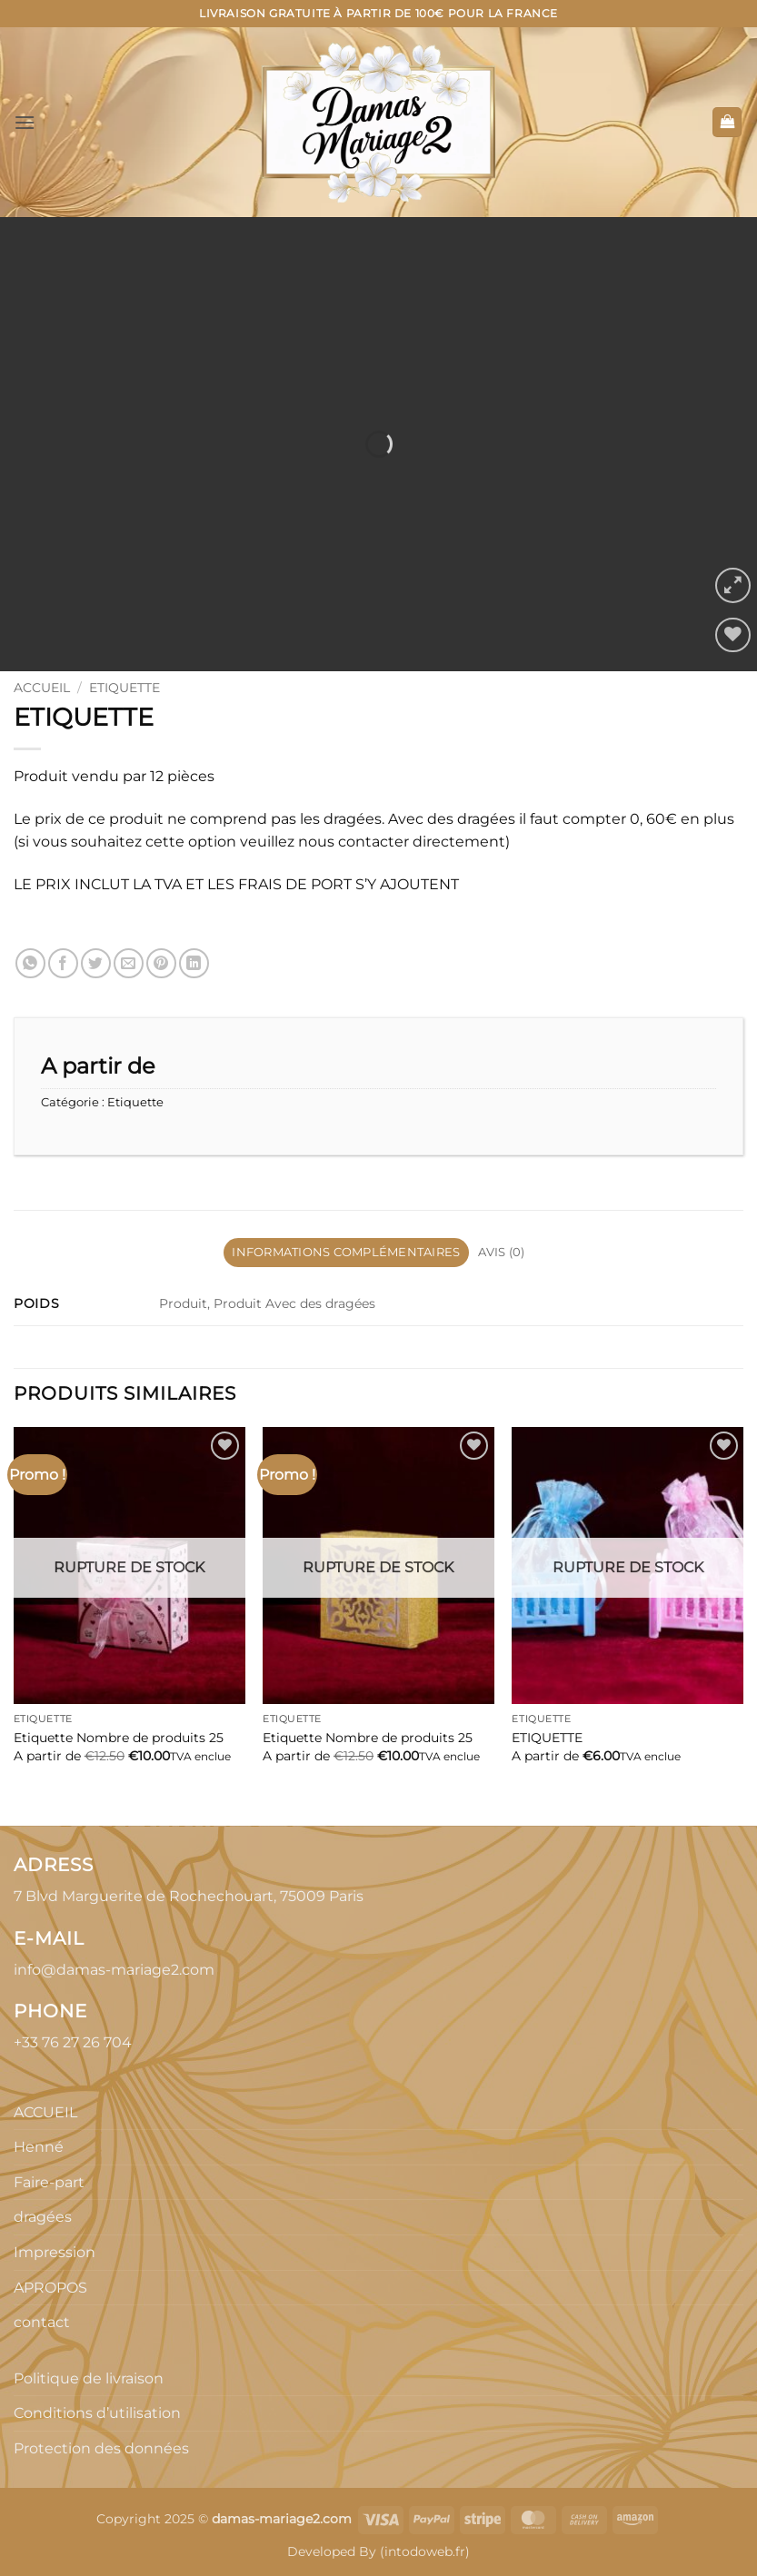 Image resolution: width=757 pixels, height=2576 pixels. I want to click on [button], so click(24, 122).